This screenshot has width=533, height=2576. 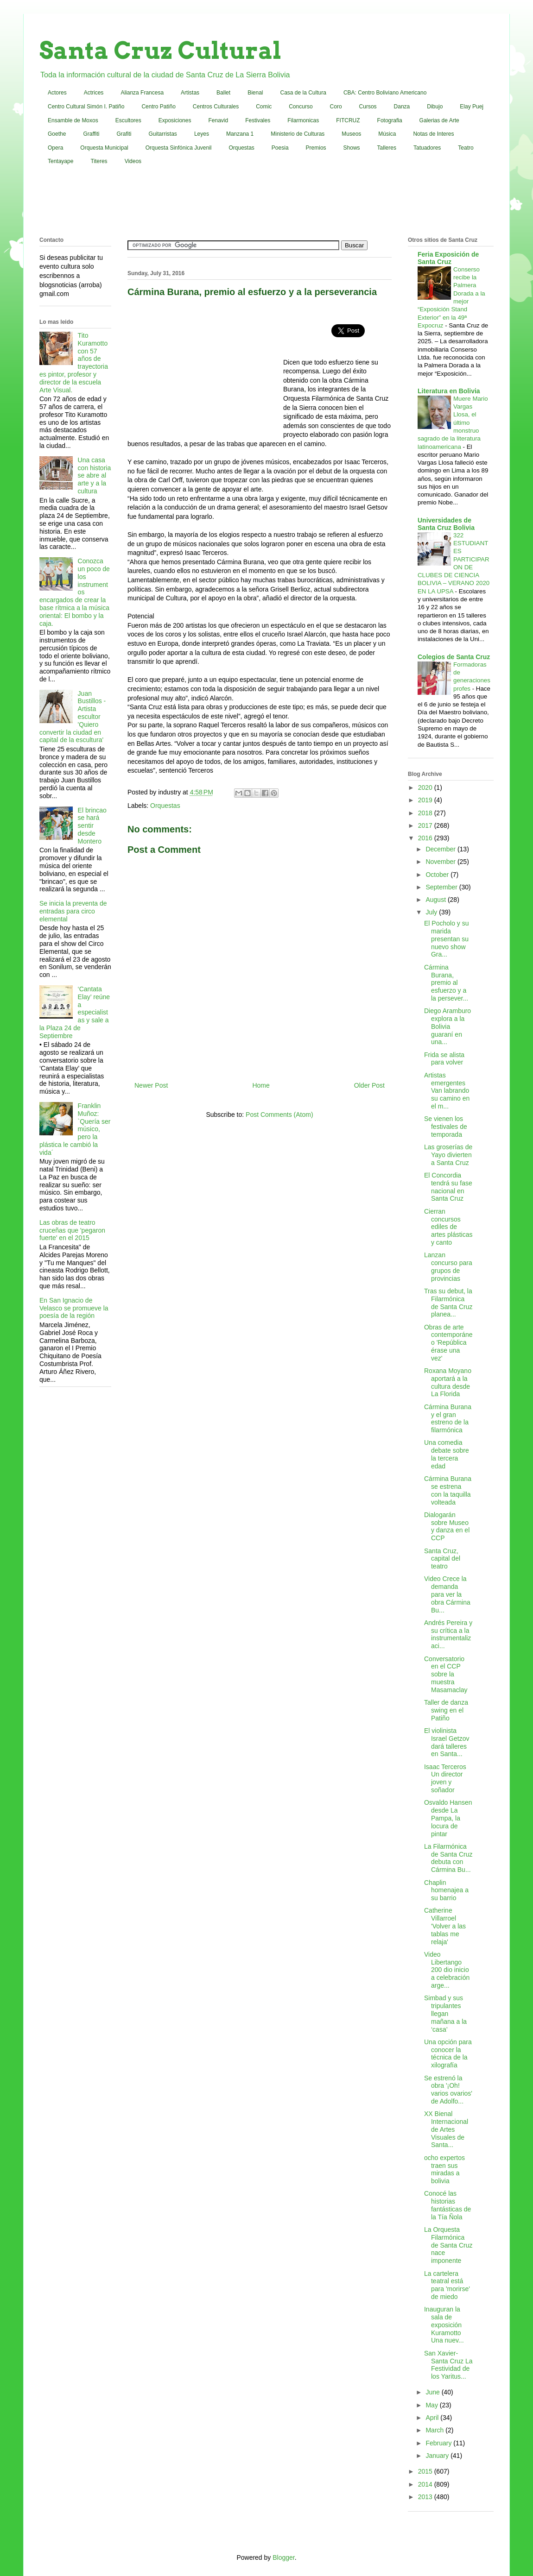 I want to click on La Filarmónica de Santa Cruz debuta con Cármina Bu..., so click(x=448, y=1858).